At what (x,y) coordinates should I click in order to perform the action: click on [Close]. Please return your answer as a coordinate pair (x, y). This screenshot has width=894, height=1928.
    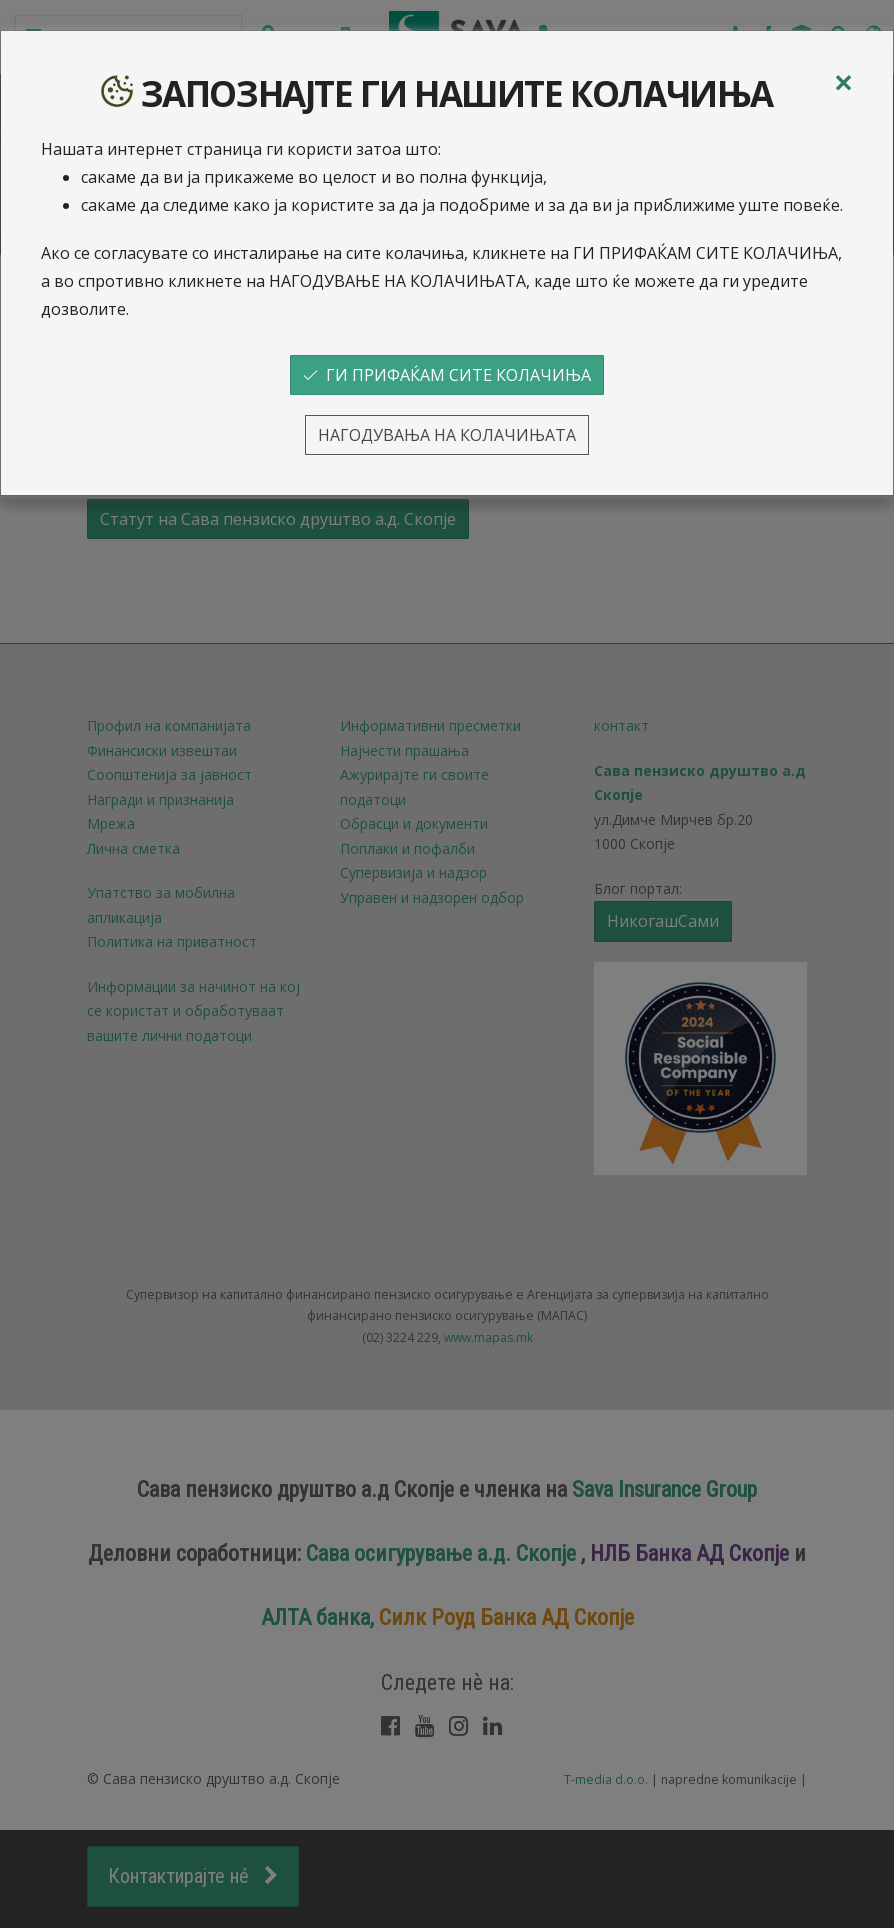
    Looking at the image, I should click on (843, 83).